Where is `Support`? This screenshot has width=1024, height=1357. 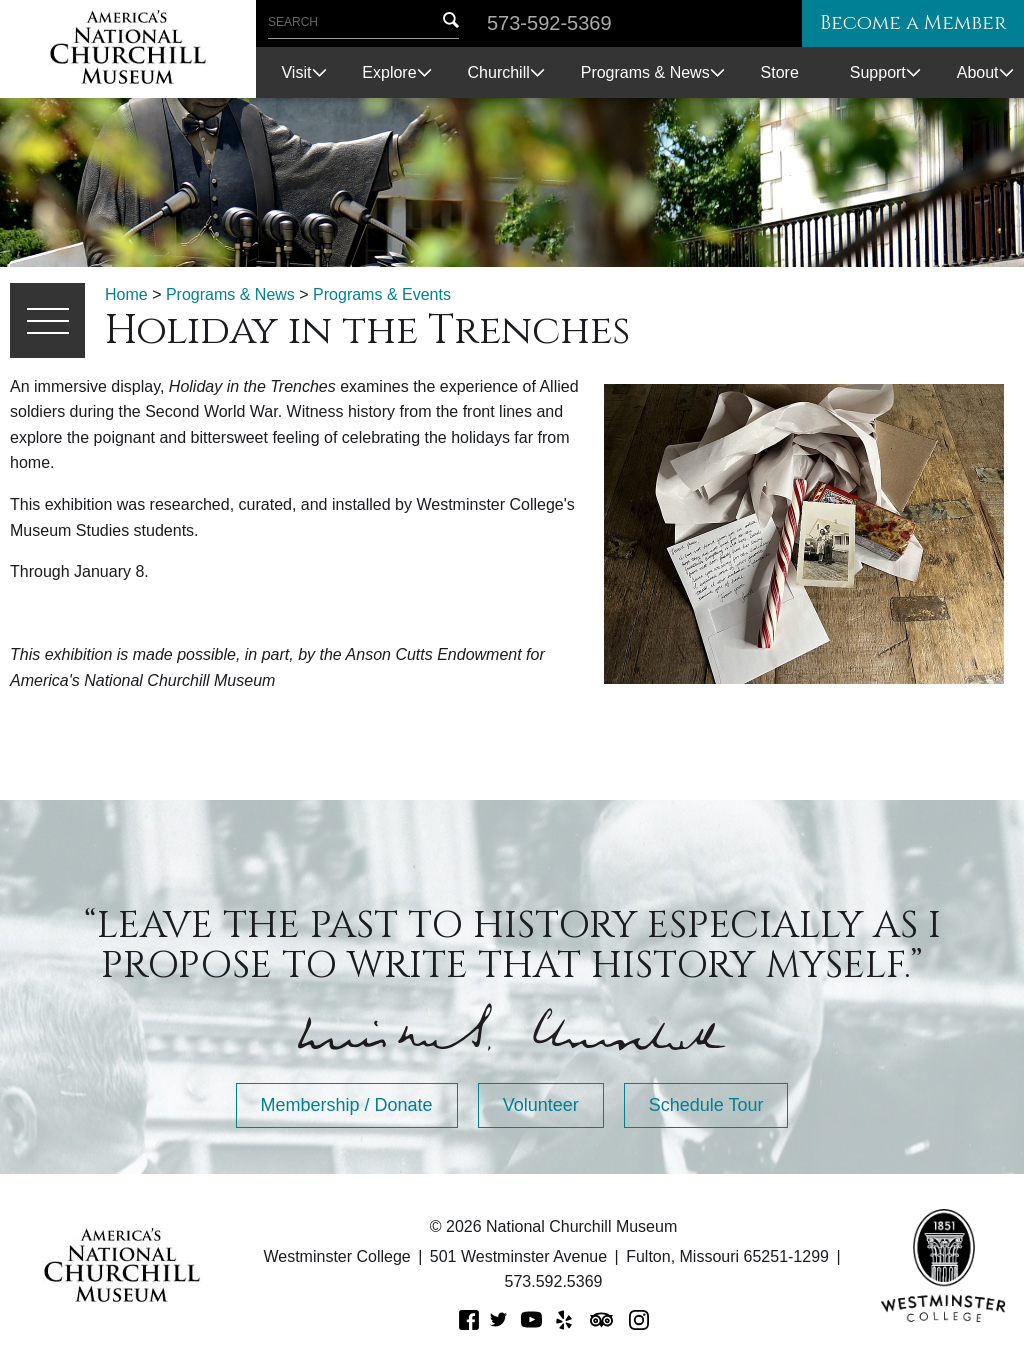
Support is located at coordinates (878, 72).